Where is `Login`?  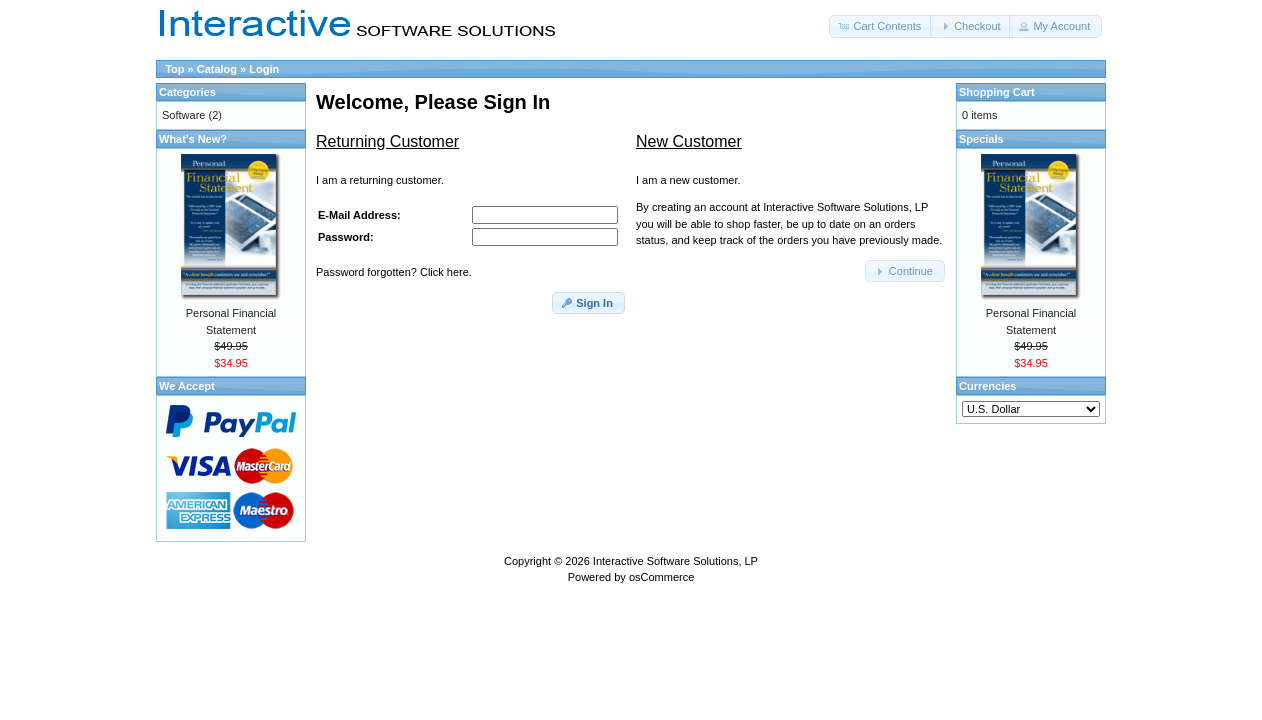 Login is located at coordinates (264, 69).